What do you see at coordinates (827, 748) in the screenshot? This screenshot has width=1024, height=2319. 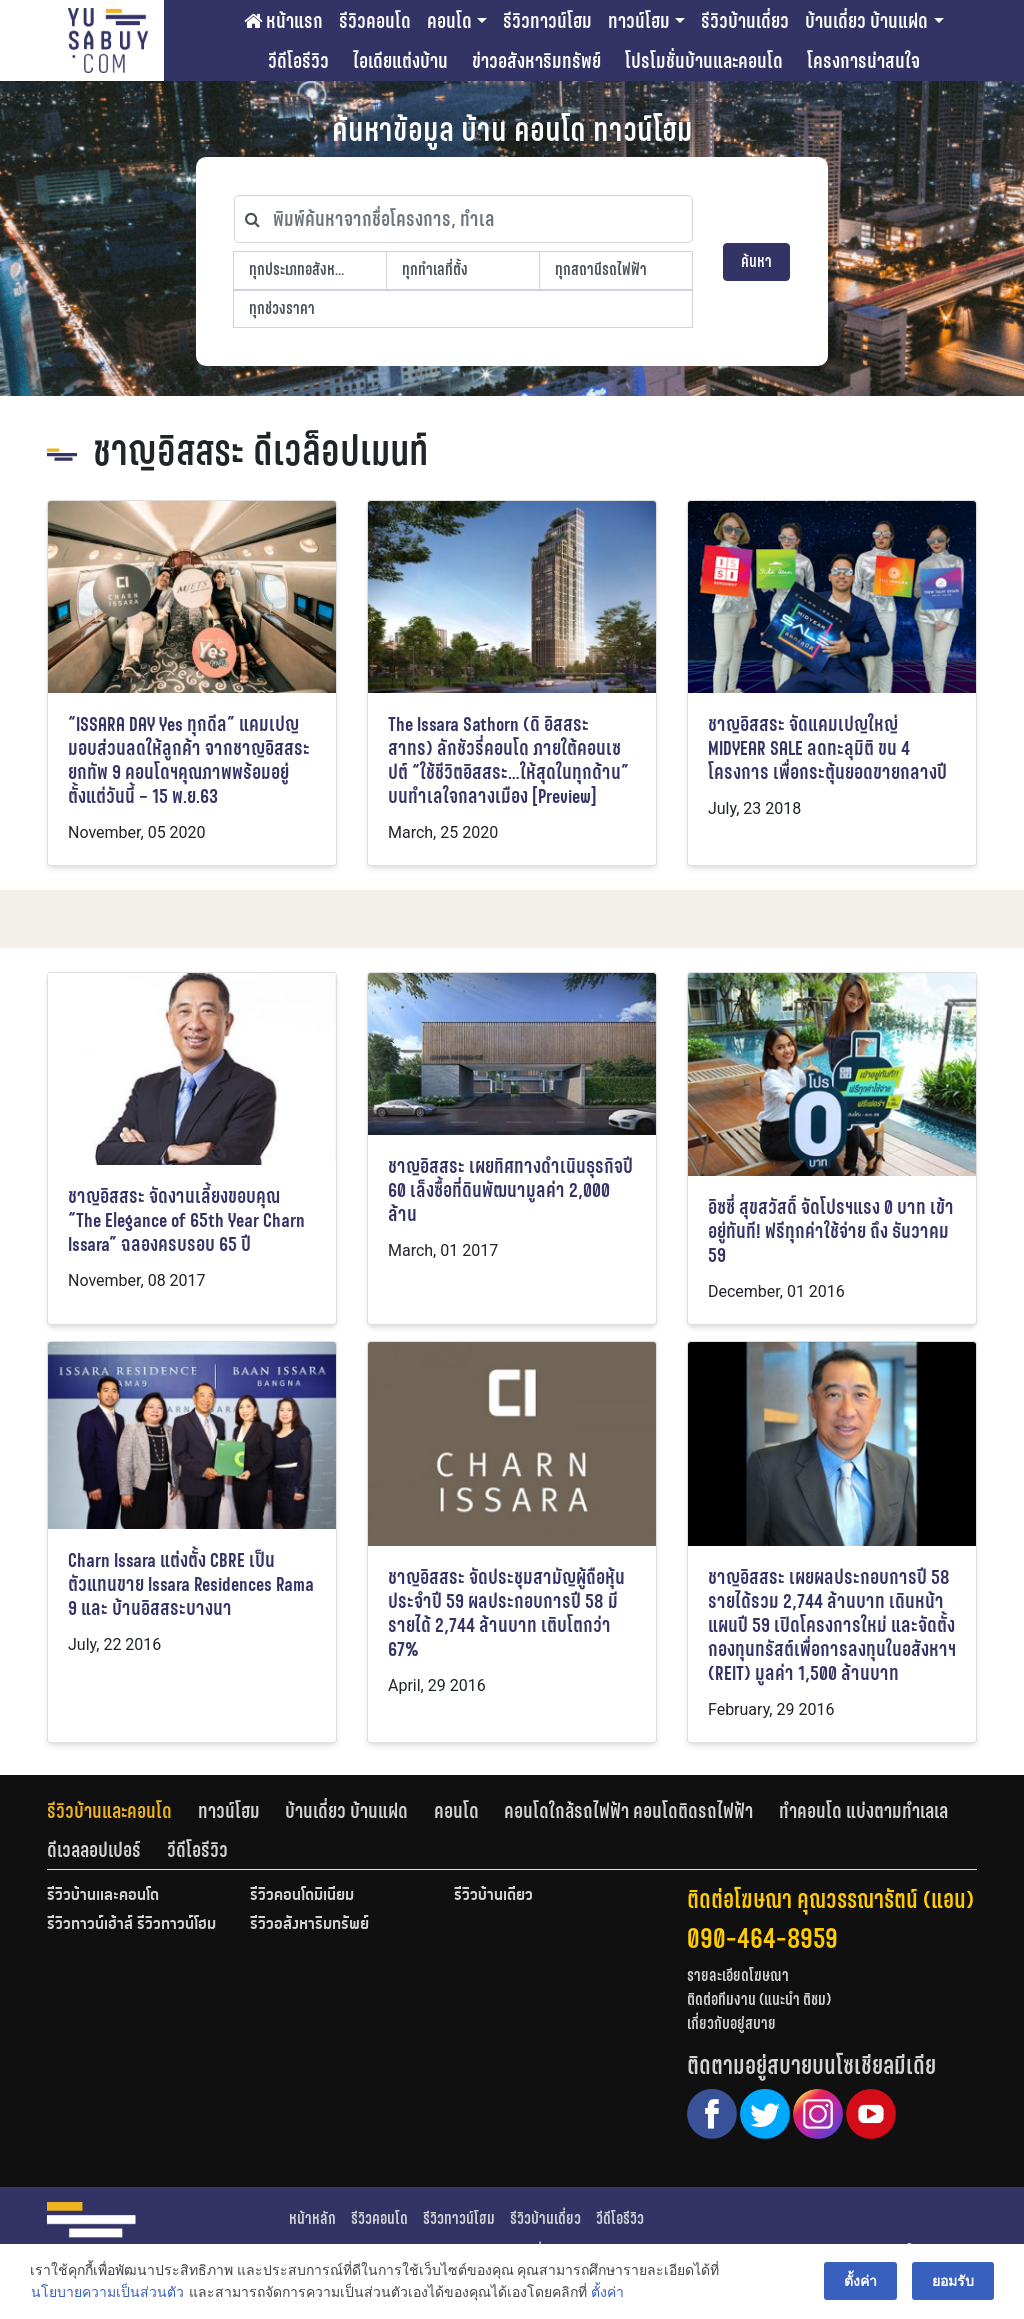 I see `ชาญอิสสระ จัดแคมเปญใหญ่ MIDYEAR SALE ลดทะลุมิติ ขน 4 โครงการ เพื่อกระตุ้นยอดขายกลางปี` at bounding box center [827, 748].